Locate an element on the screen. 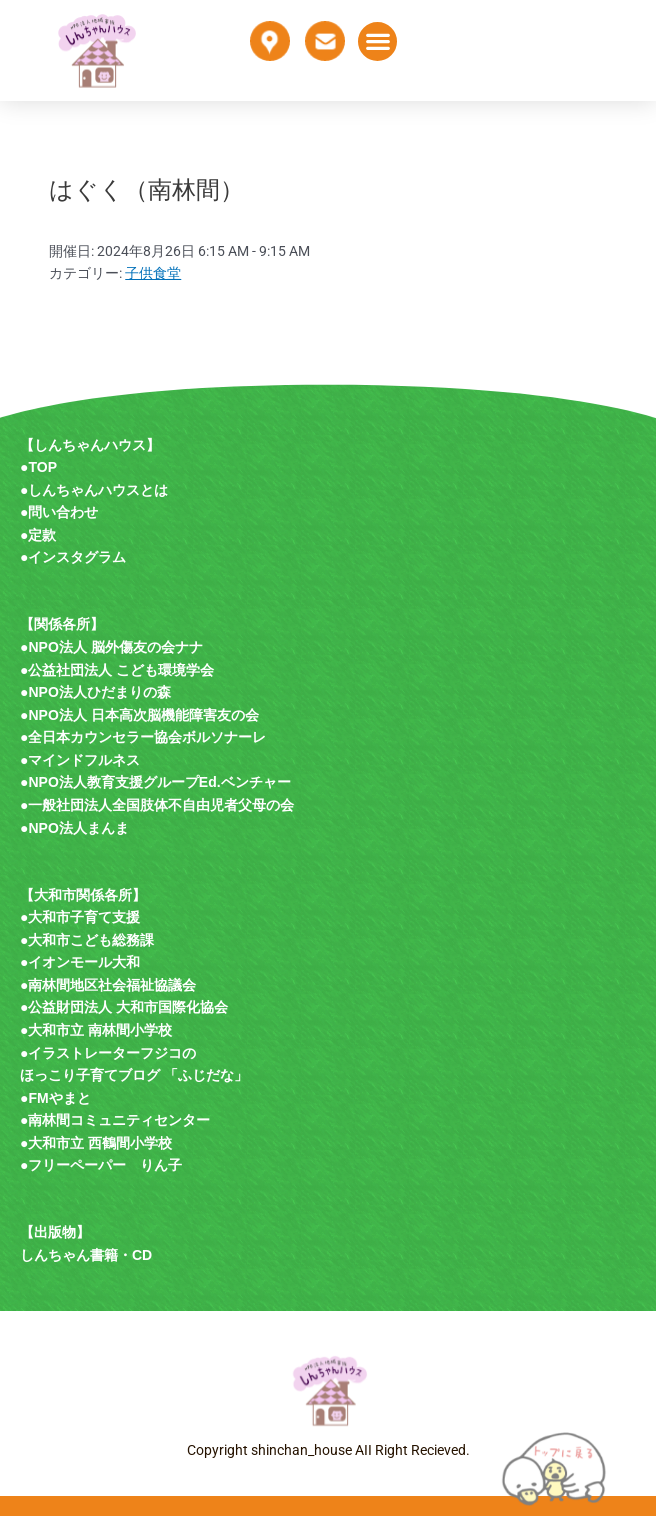 The height and width of the screenshot is (1516, 656). ●NPO法人まんま is located at coordinates (74, 828).